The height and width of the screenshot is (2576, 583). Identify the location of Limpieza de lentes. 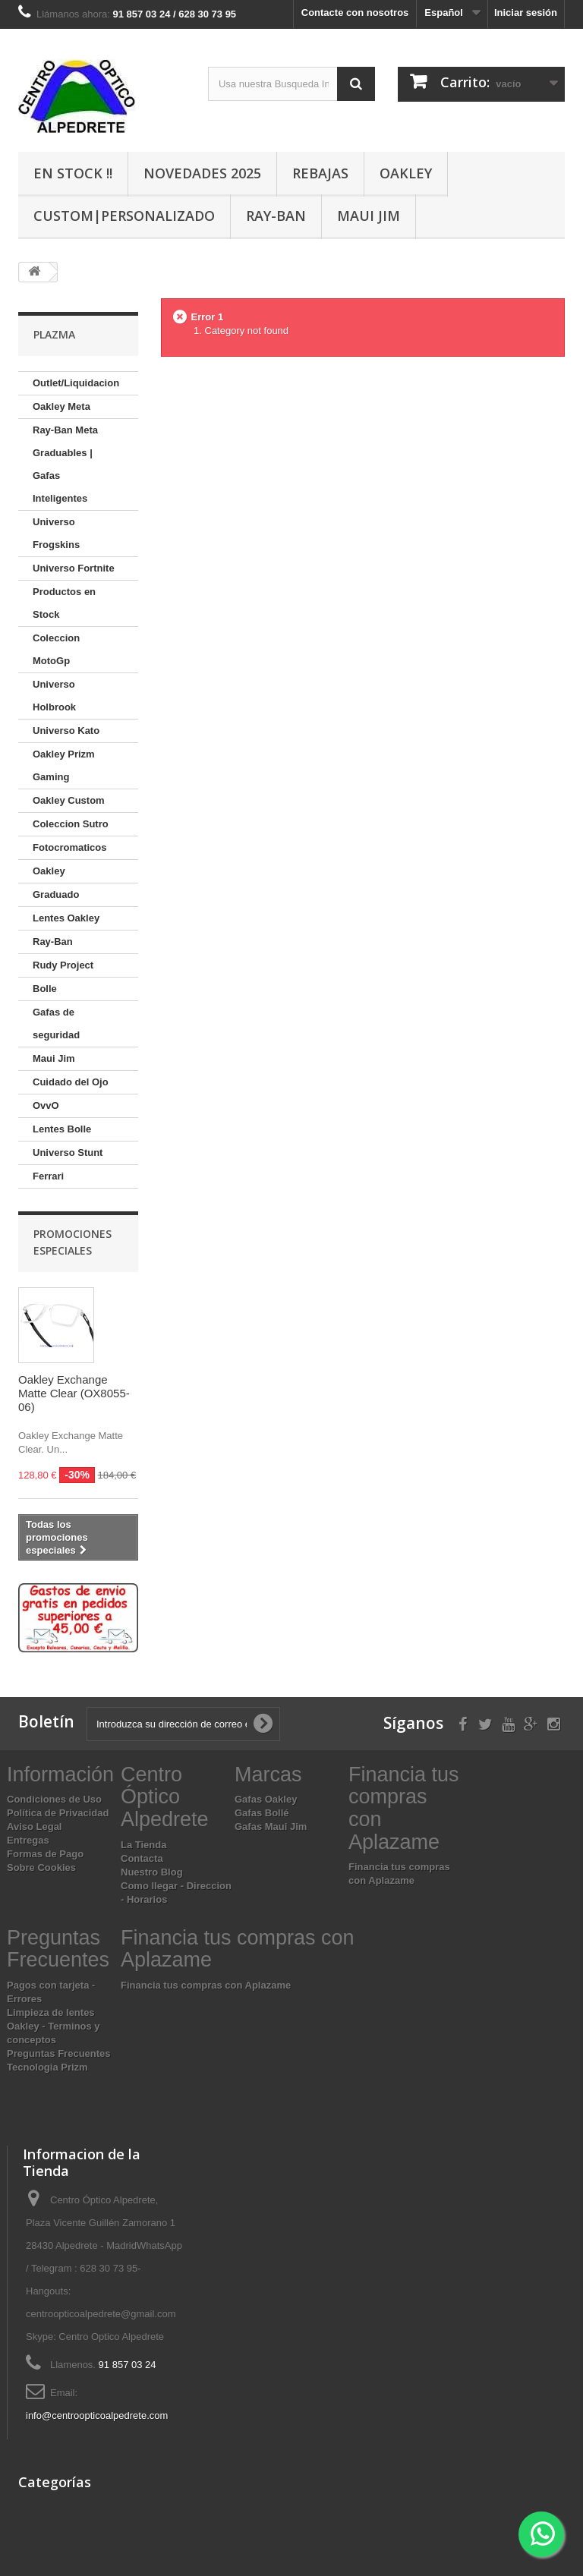
(51, 2012).